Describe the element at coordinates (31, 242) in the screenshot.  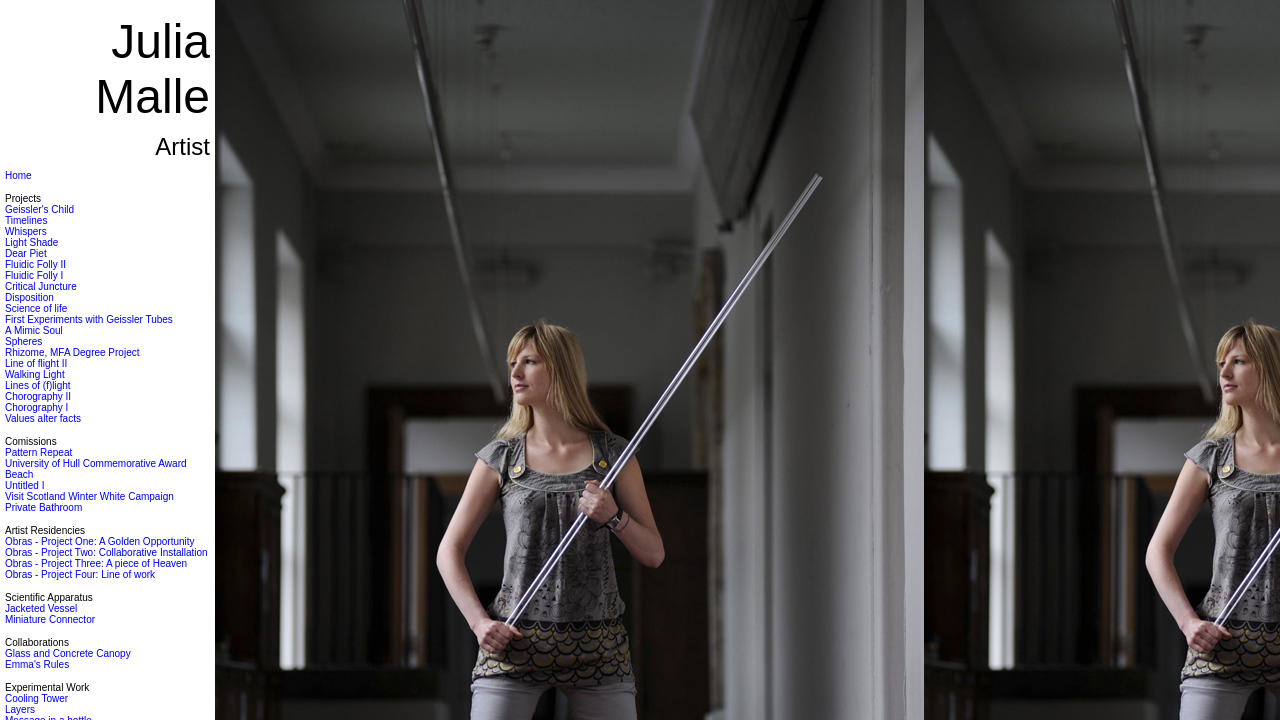
I see `Light Shade` at that location.